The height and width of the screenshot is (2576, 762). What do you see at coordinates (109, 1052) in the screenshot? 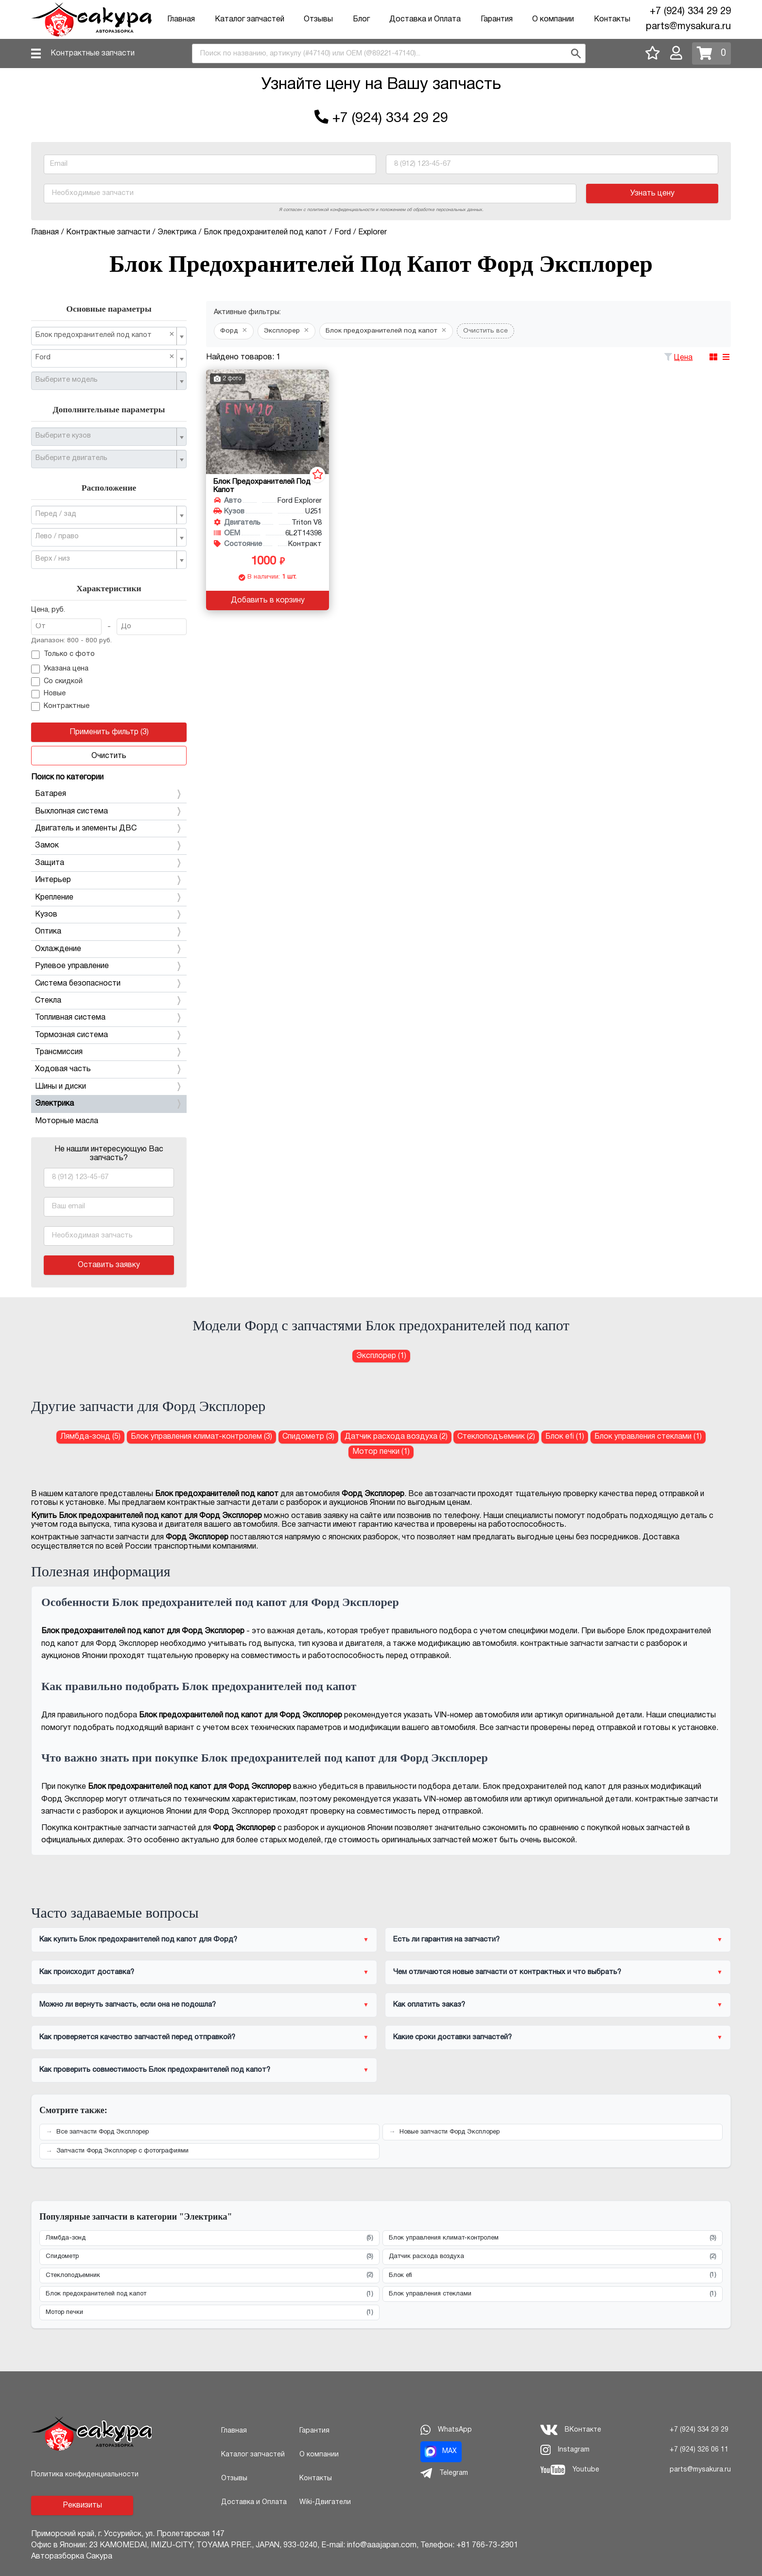
I see `Трансмиссия` at bounding box center [109, 1052].